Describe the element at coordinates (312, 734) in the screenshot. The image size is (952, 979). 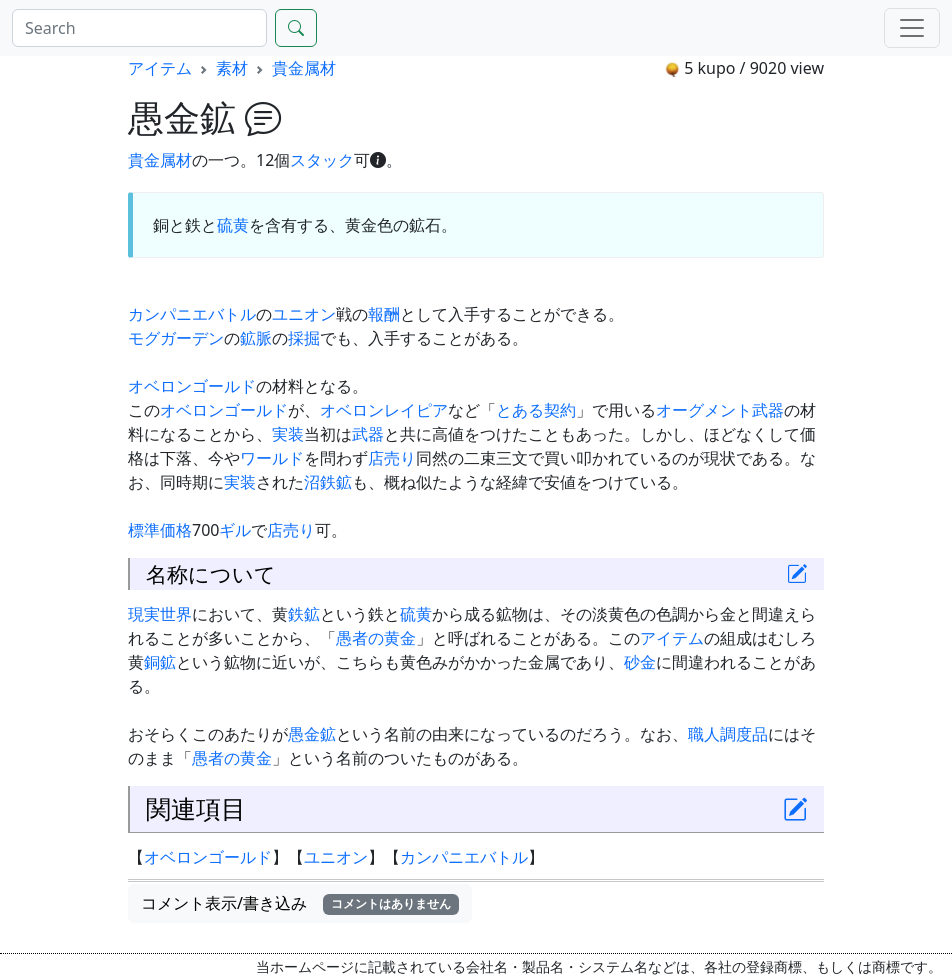
I see `愚金鉱` at that location.